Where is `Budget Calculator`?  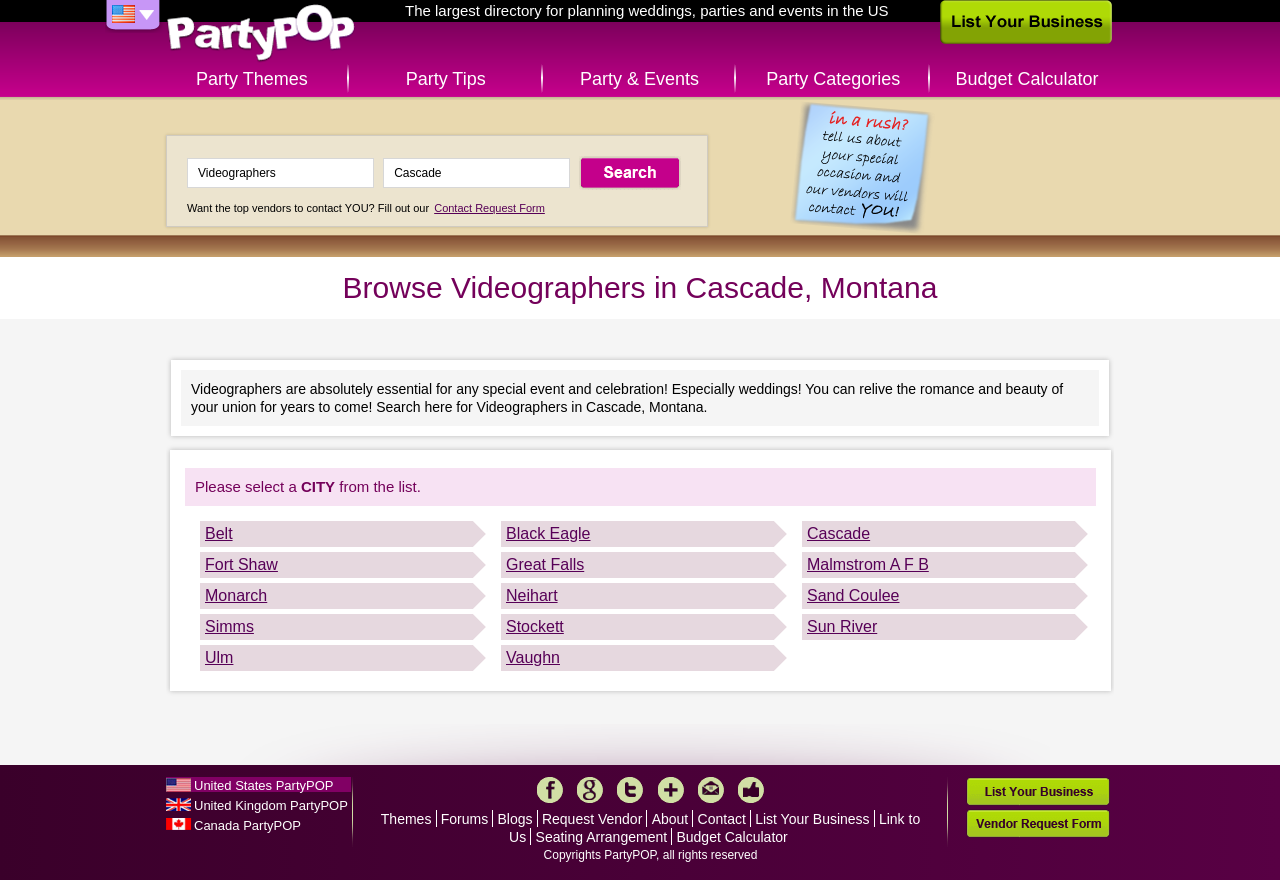 Budget Calculator is located at coordinates (1027, 79).